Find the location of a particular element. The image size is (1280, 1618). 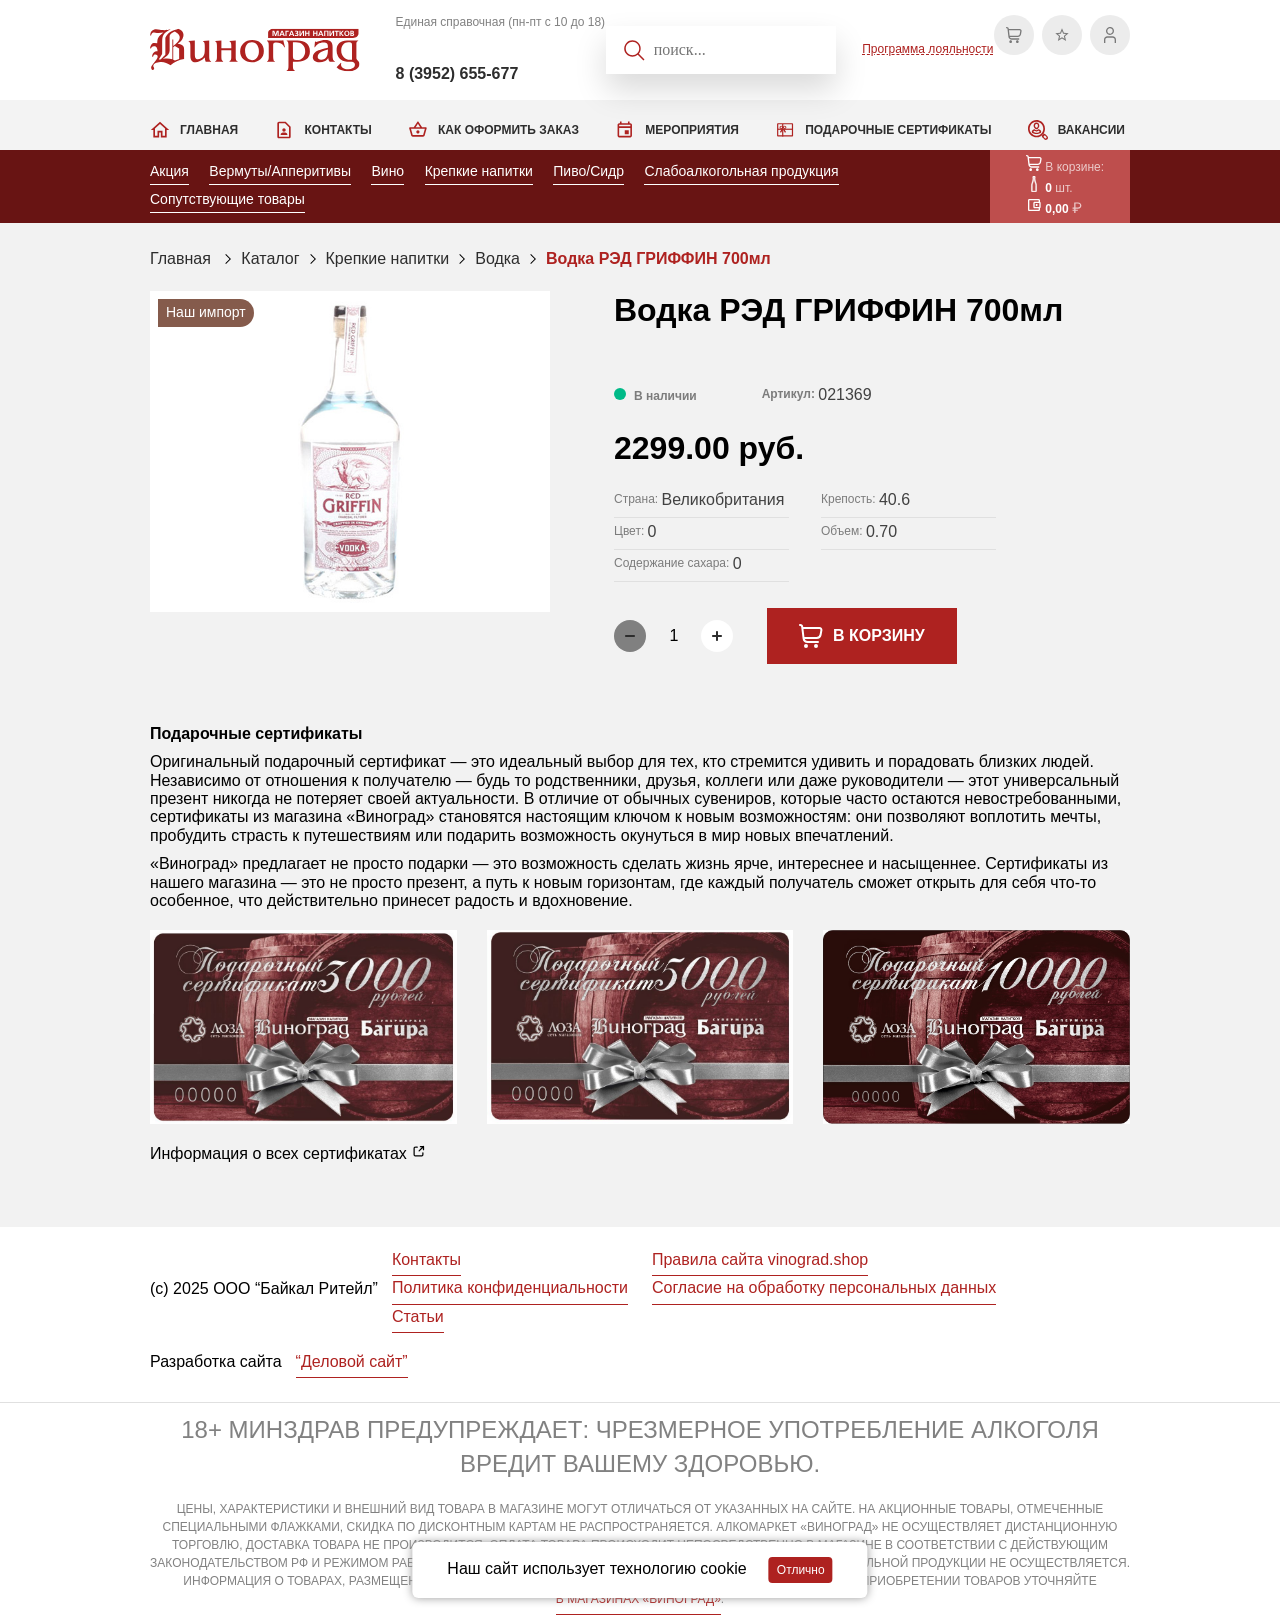

“Деловой сайт” is located at coordinates (352, 1361).